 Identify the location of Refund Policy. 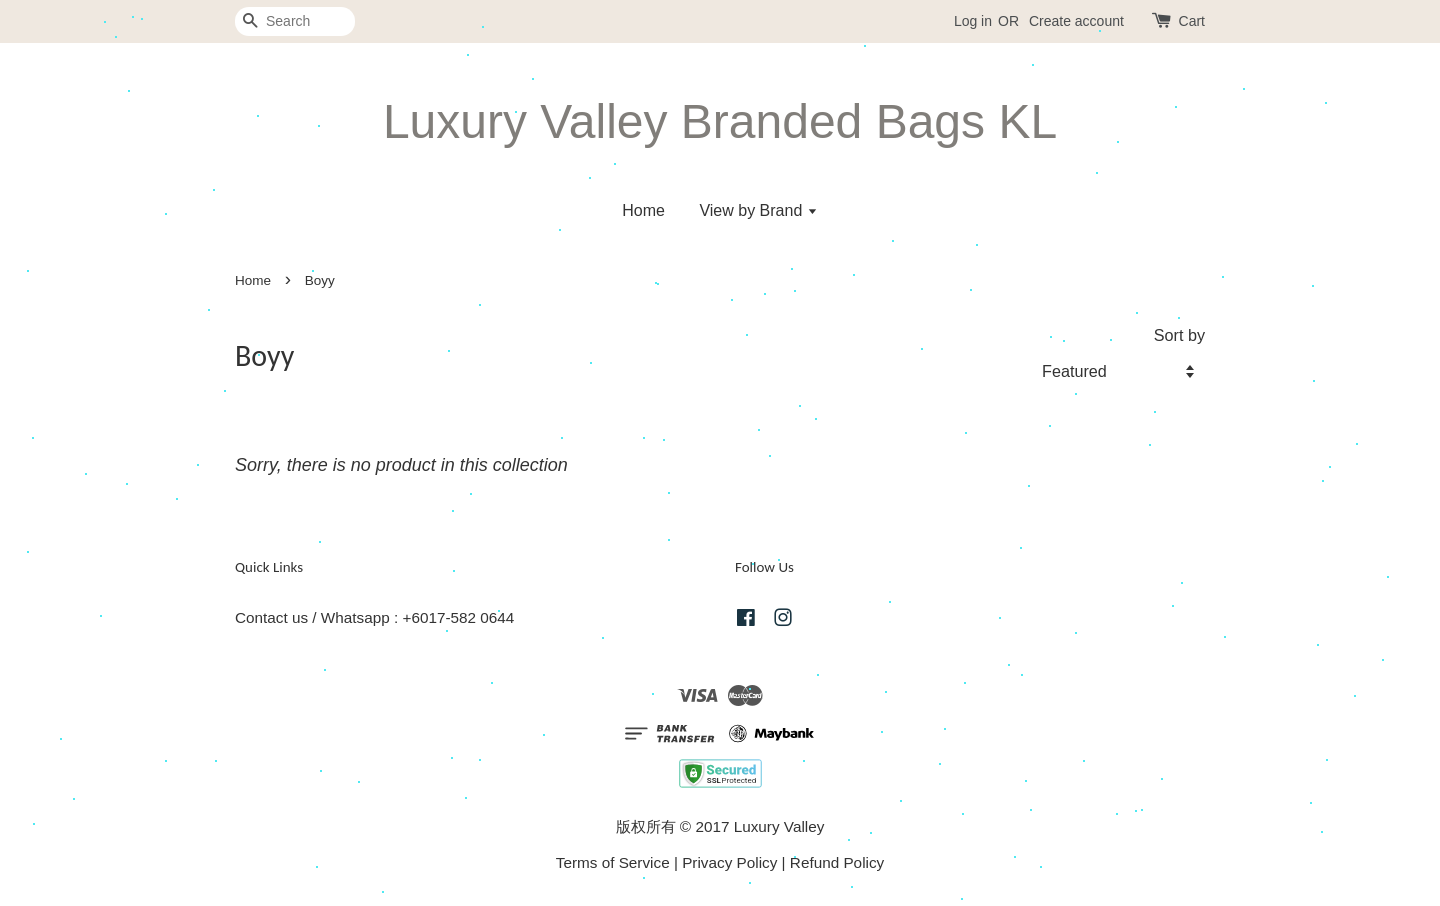
(837, 862).